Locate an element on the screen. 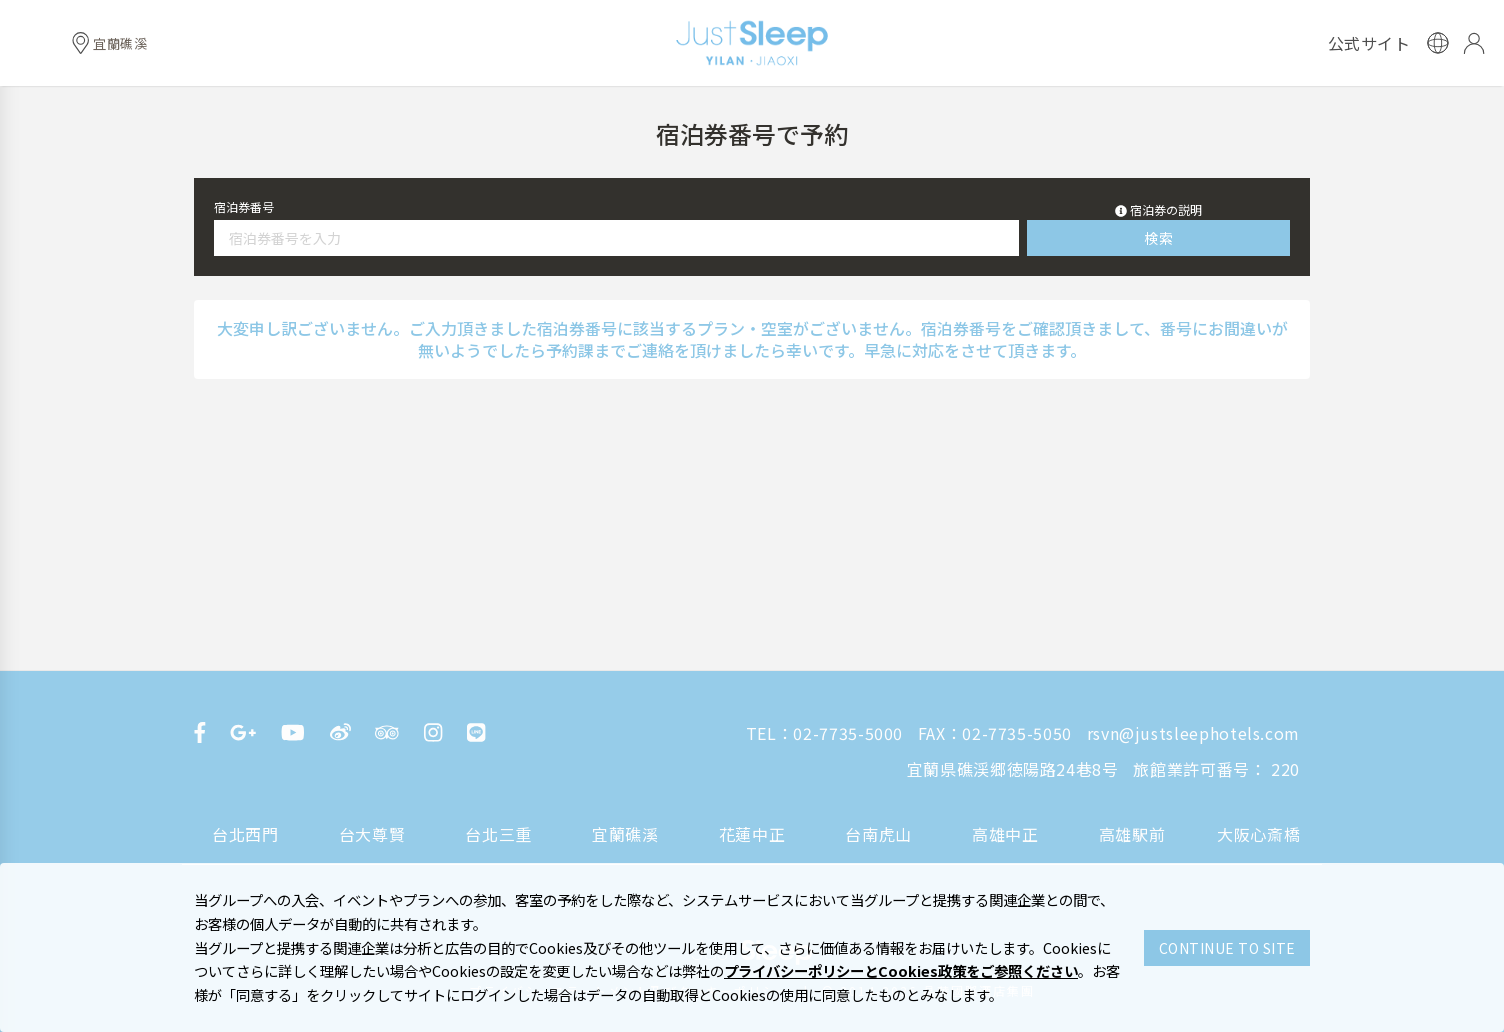 The image size is (1504, 1032). rsvn@justsleephotels.com is located at coordinates (1193, 733).